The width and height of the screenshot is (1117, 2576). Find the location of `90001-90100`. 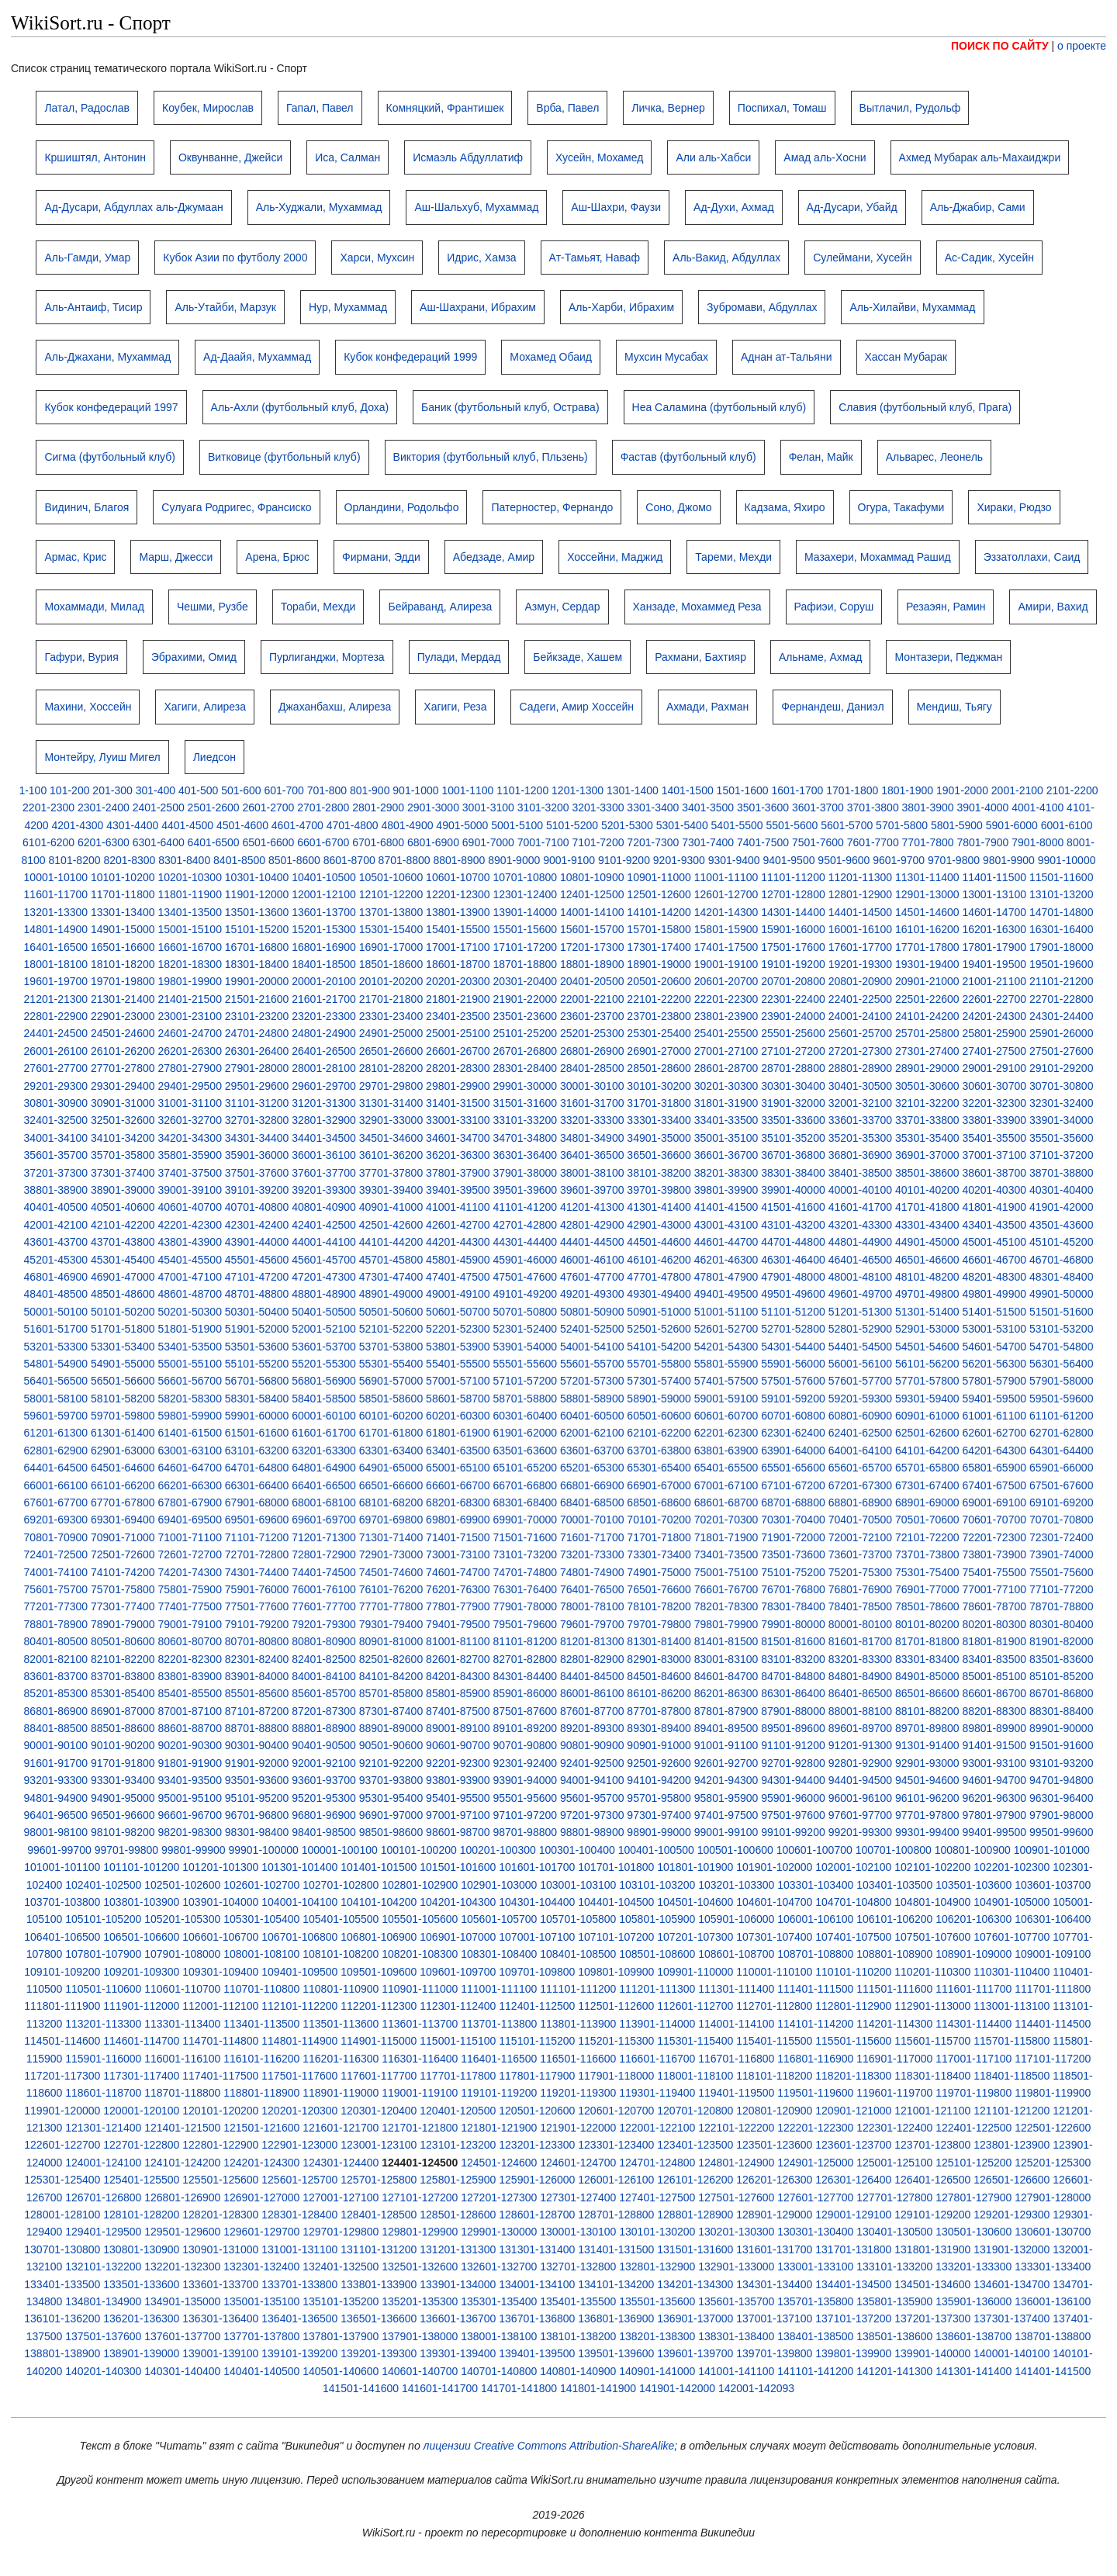

90001-90100 is located at coordinates (56, 1745).